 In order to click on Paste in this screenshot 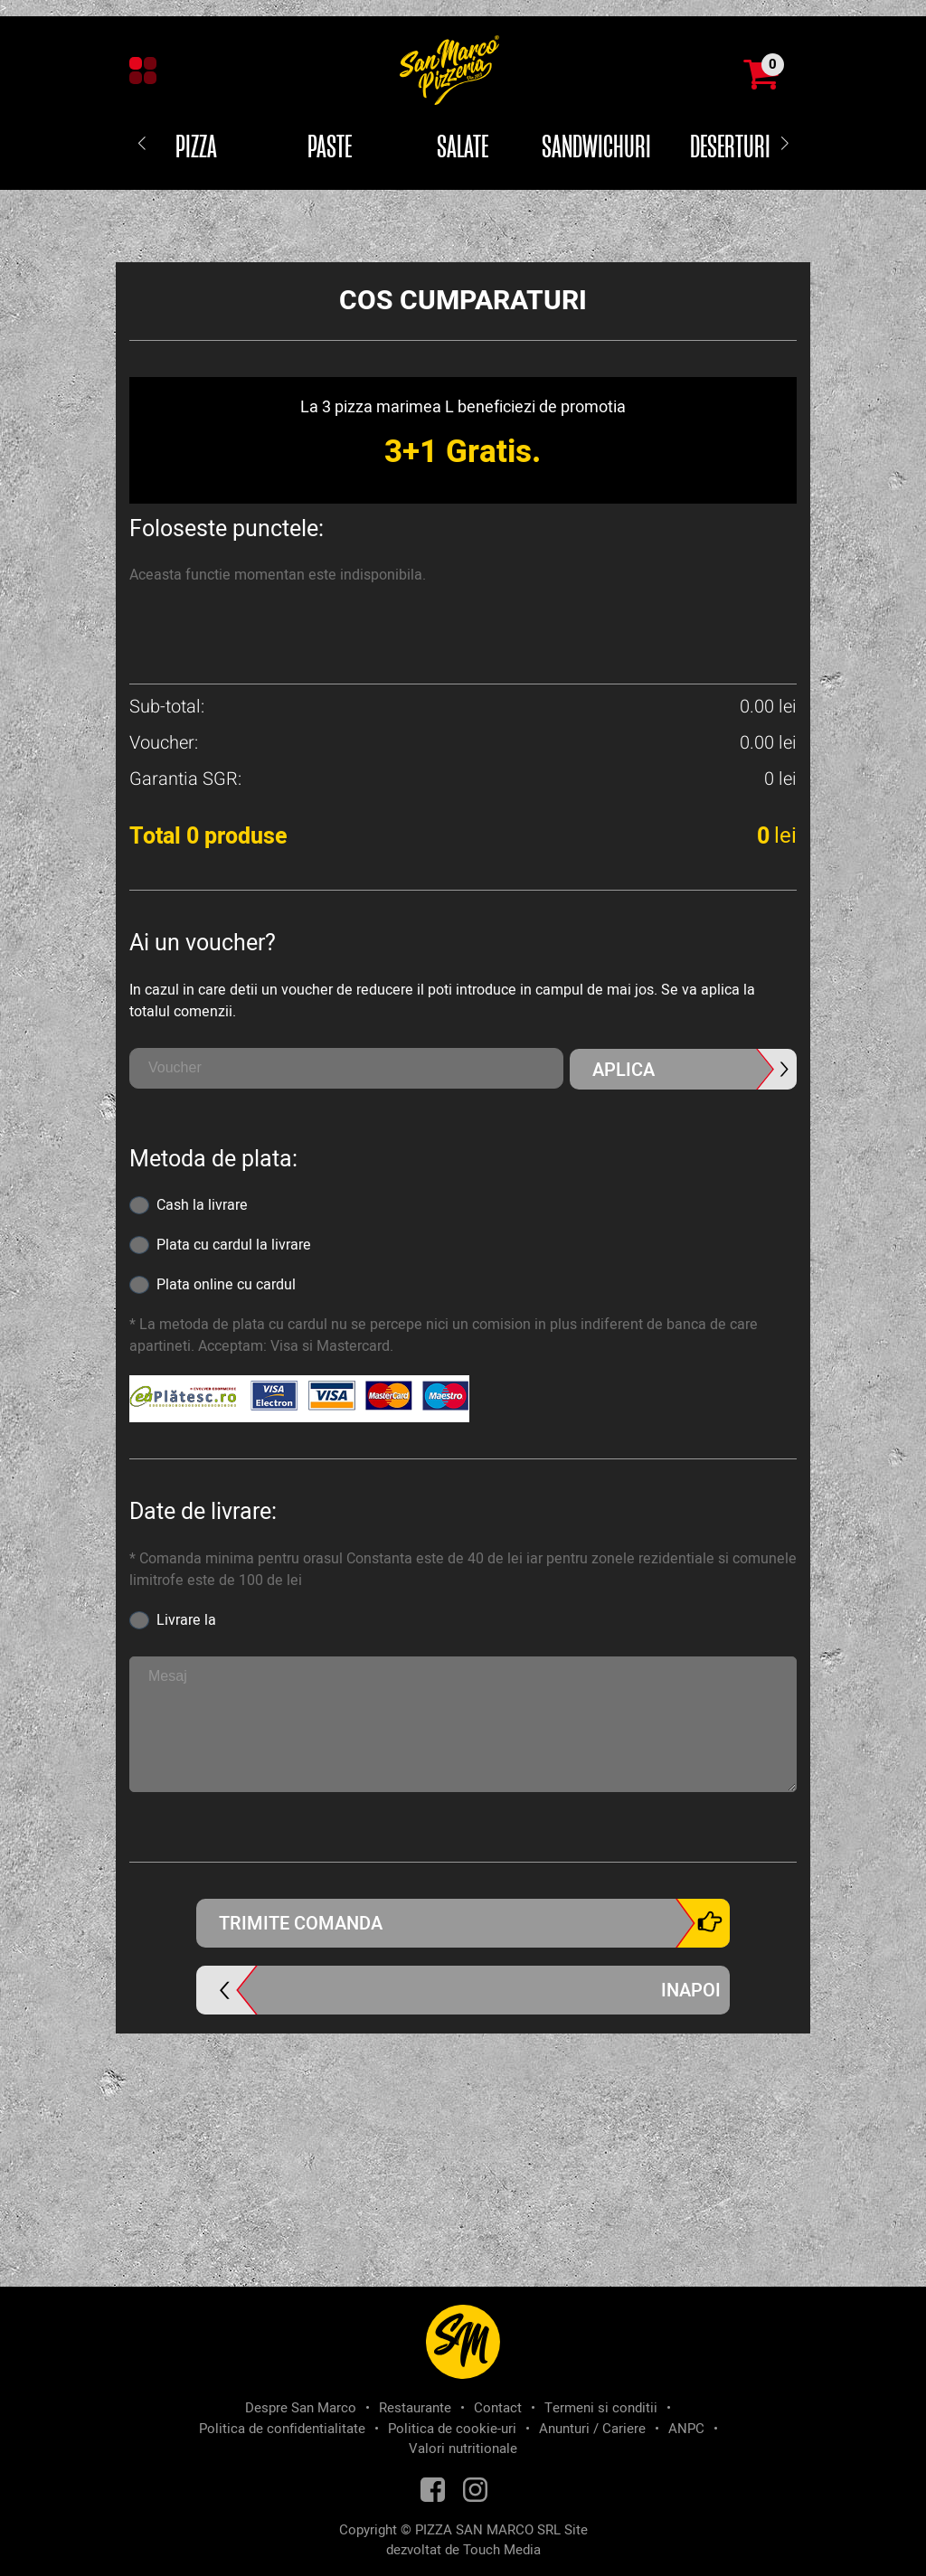, I will do `click(329, 148)`.